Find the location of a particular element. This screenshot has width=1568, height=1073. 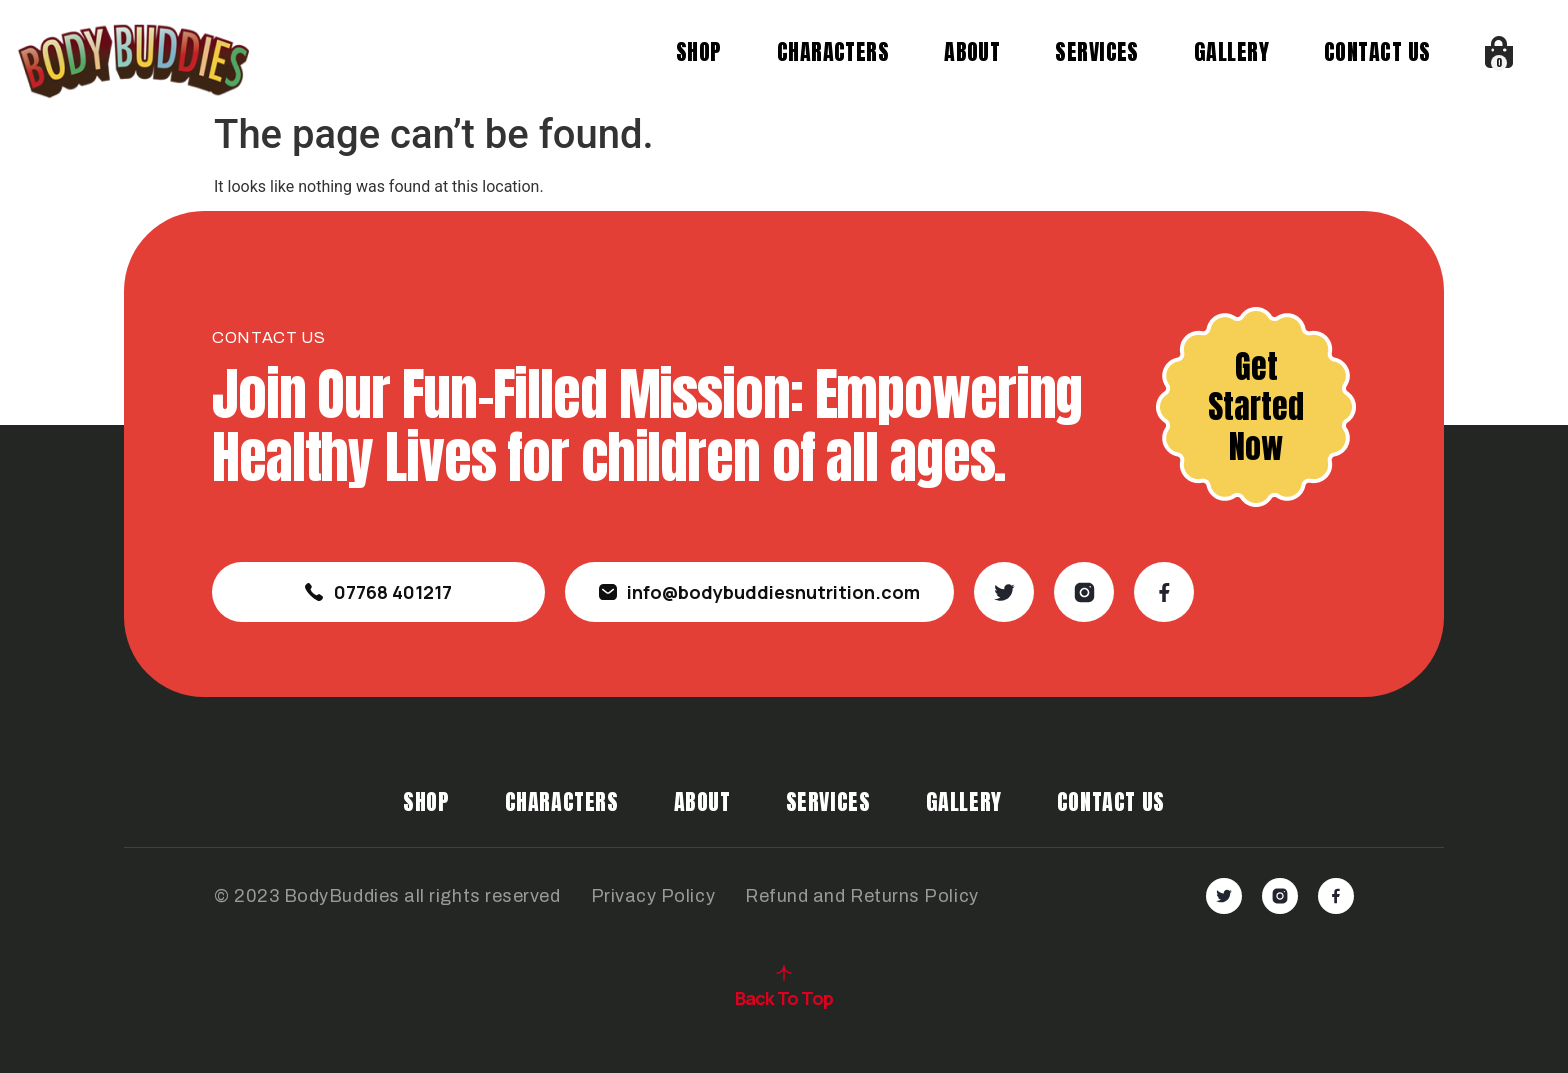

Characters is located at coordinates (833, 52).